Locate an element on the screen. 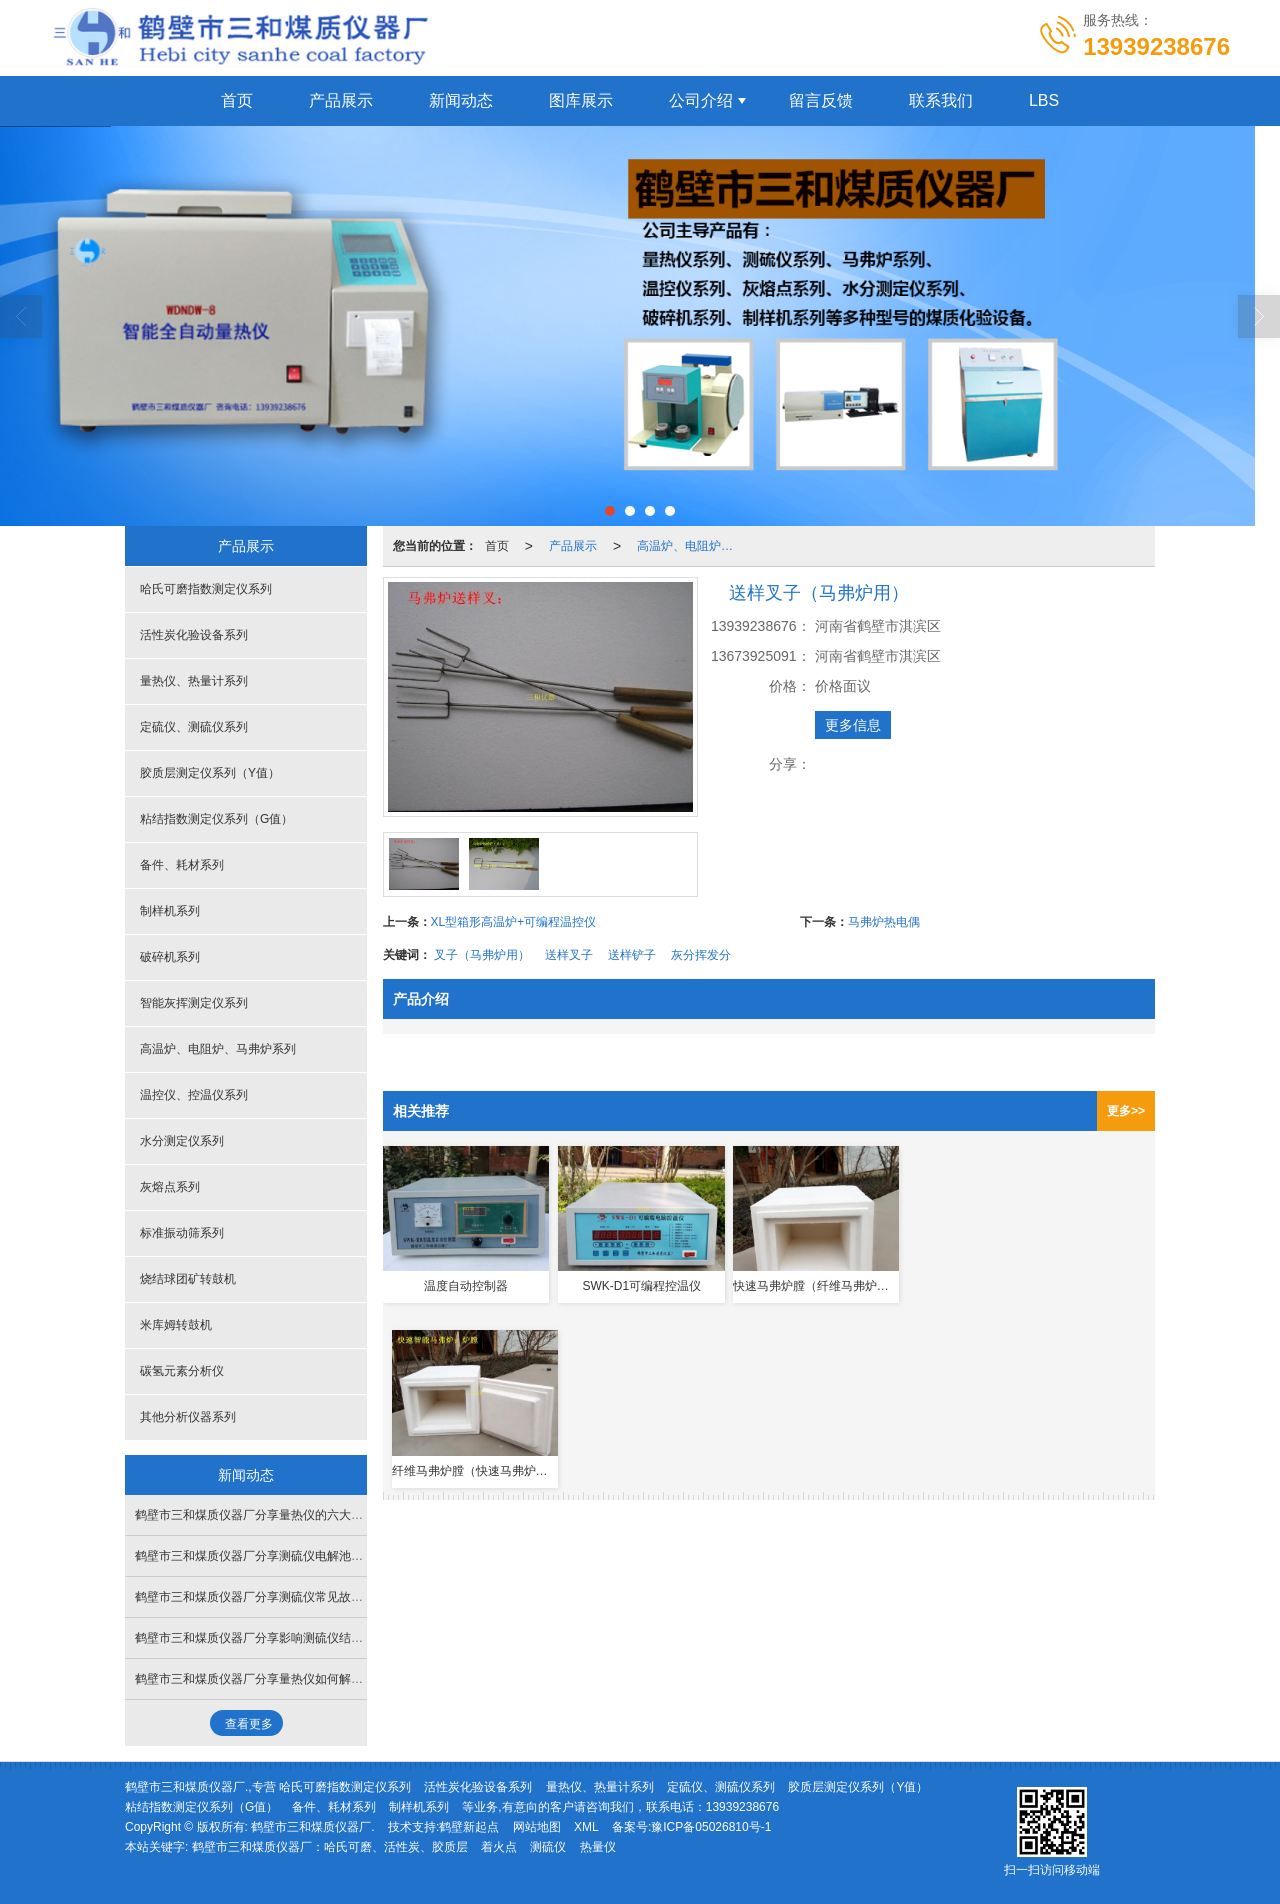 The image size is (1280, 1904). 灰分挥发分 is located at coordinates (701, 955).